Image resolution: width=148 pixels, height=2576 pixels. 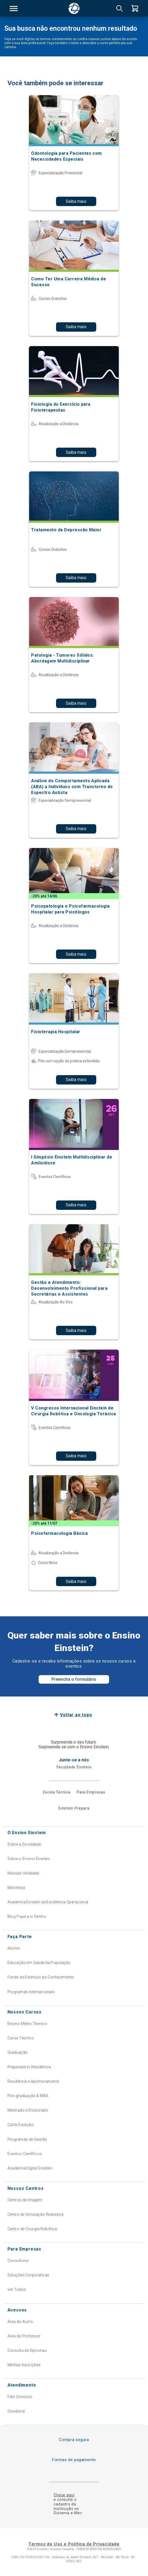 What do you see at coordinates (27, 1916) in the screenshot?
I see `Blog Fique por Dentro` at bounding box center [27, 1916].